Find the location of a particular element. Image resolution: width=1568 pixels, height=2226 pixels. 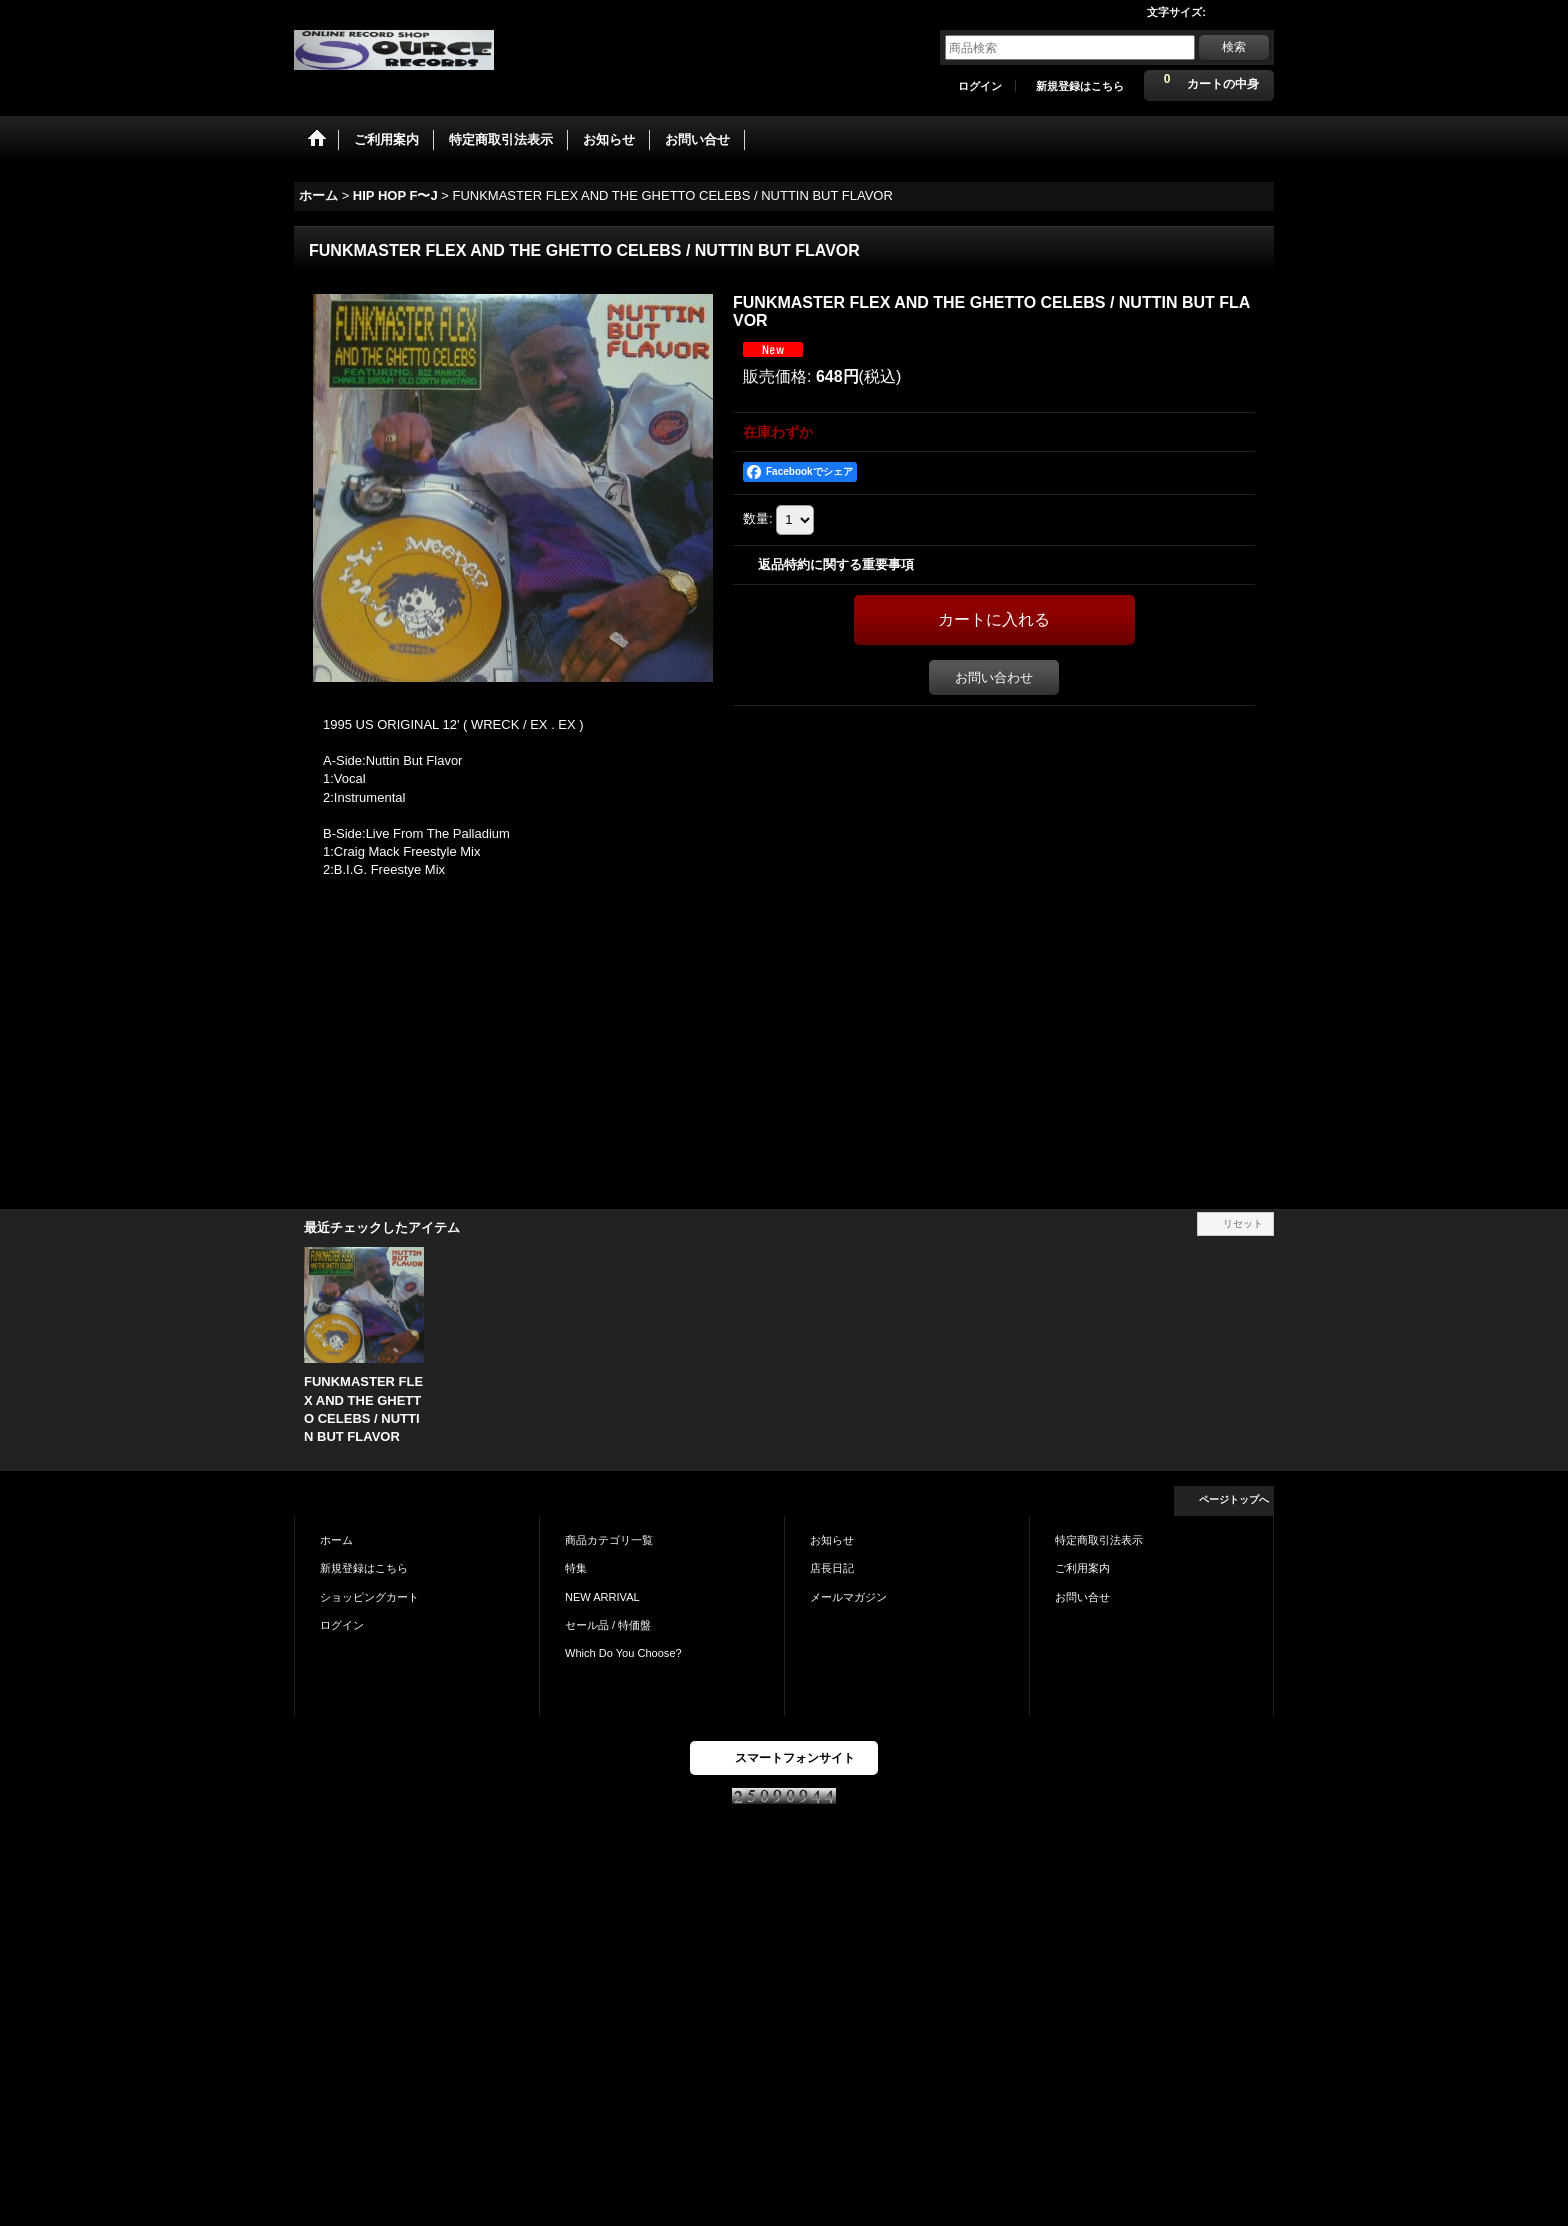

商品カテゴリ一覧 is located at coordinates (609, 1540).